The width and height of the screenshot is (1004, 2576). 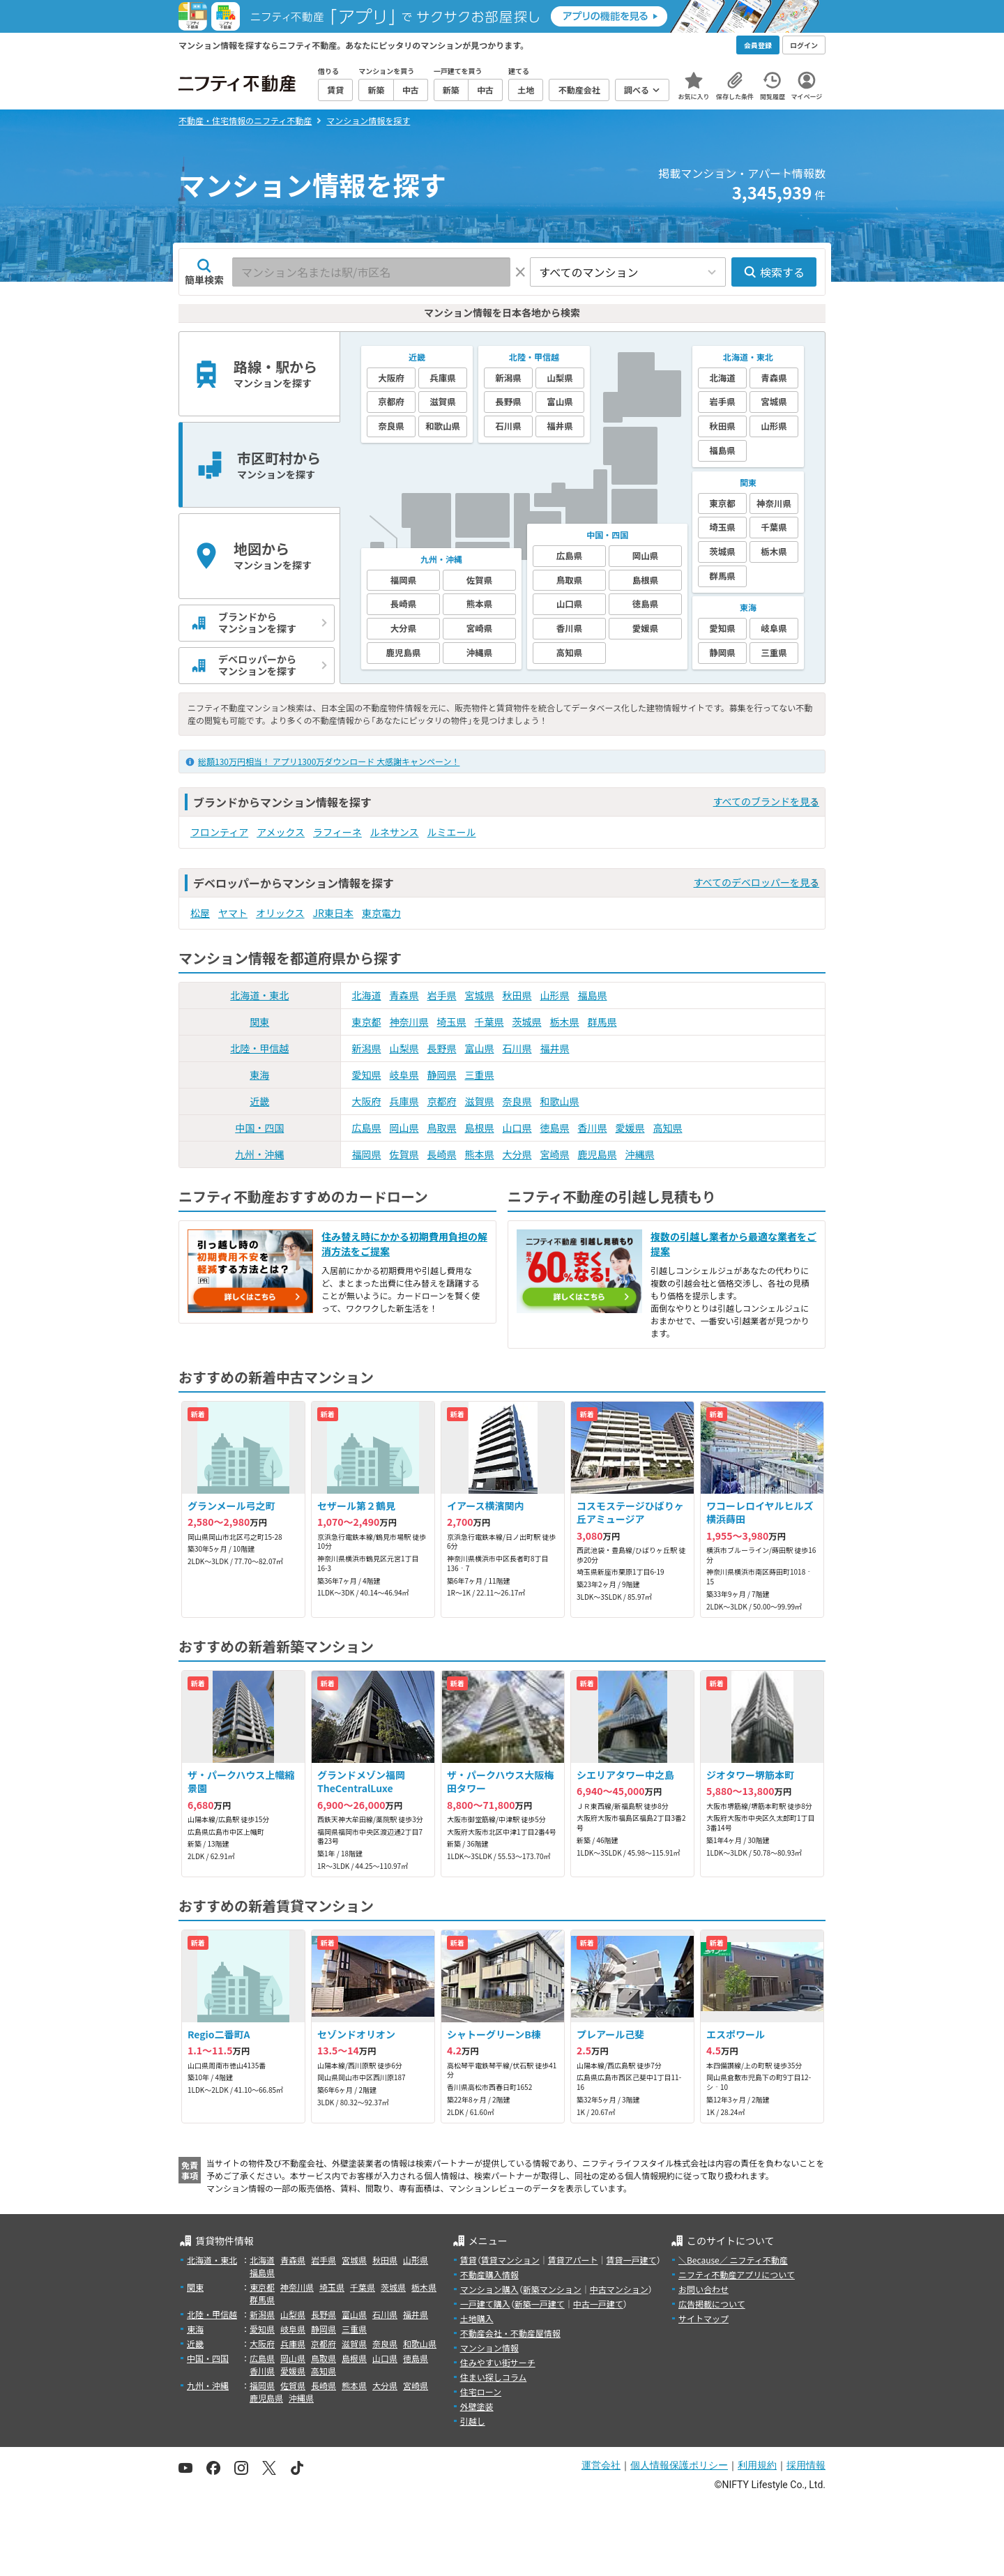 I want to click on 賃貸一戸建て, so click(x=631, y=2260).